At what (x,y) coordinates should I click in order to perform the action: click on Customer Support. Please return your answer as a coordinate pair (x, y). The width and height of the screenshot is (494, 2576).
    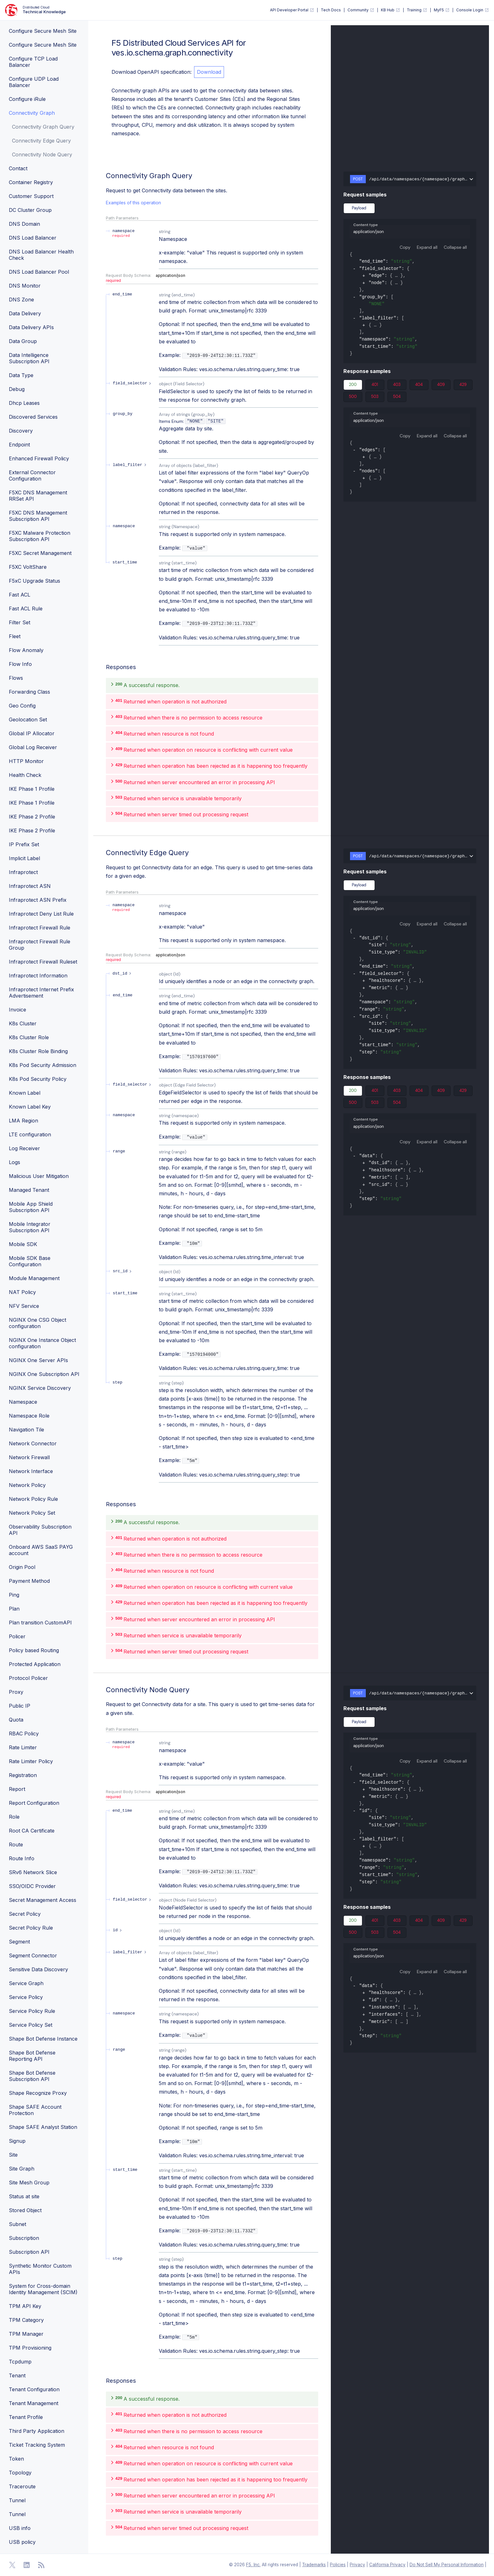
    Looking at the image, I should click on (31, 196).